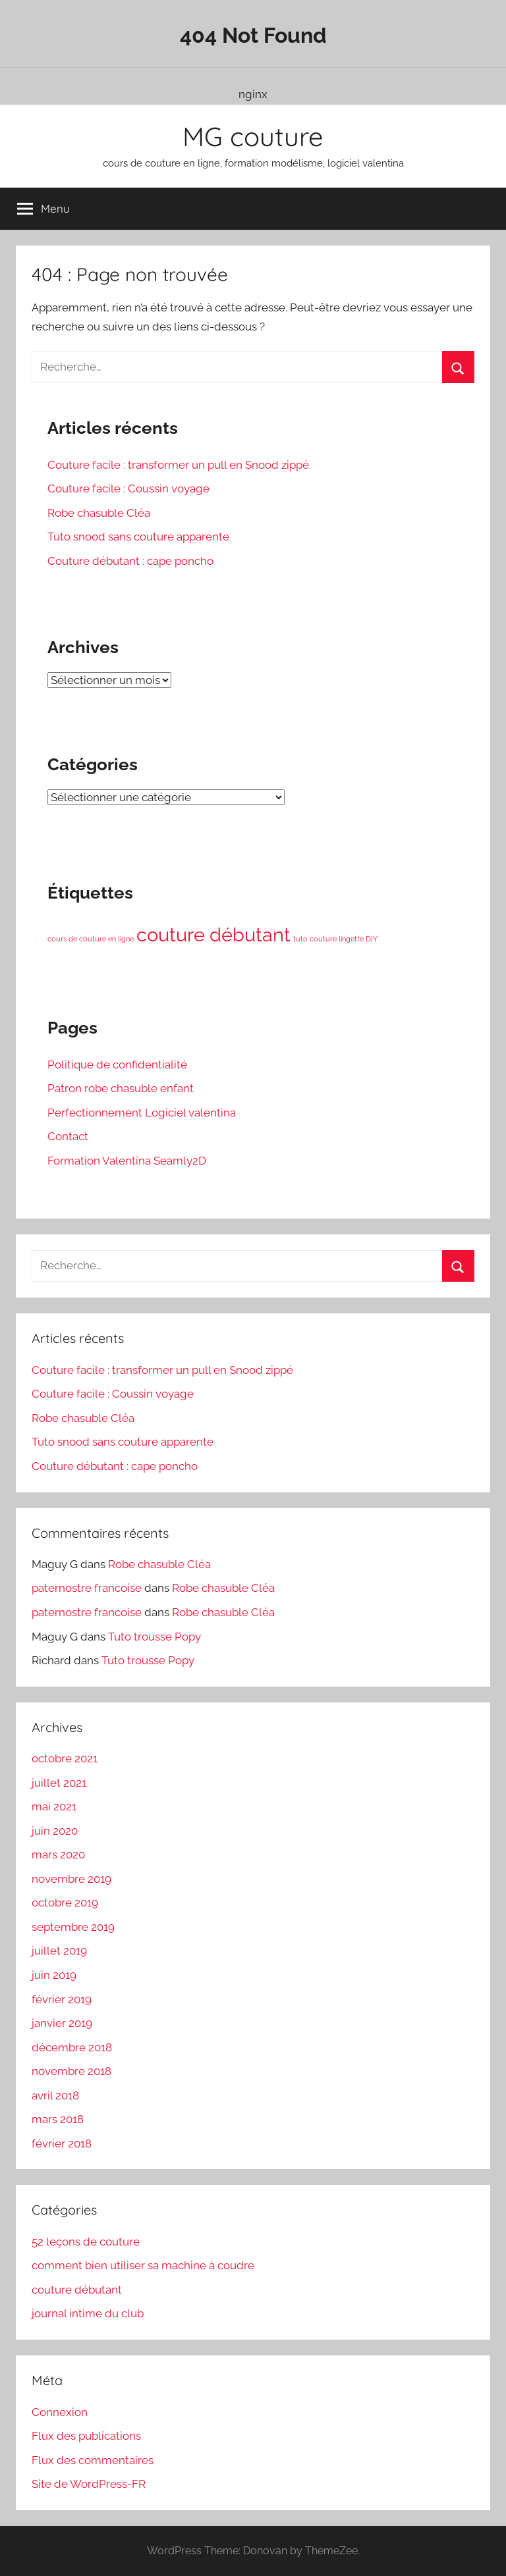 The width and height of the screenshot is (506, 2576). Describe the element at coordinates (253, 136) in the screenshot. I see `MG couture` at that location.